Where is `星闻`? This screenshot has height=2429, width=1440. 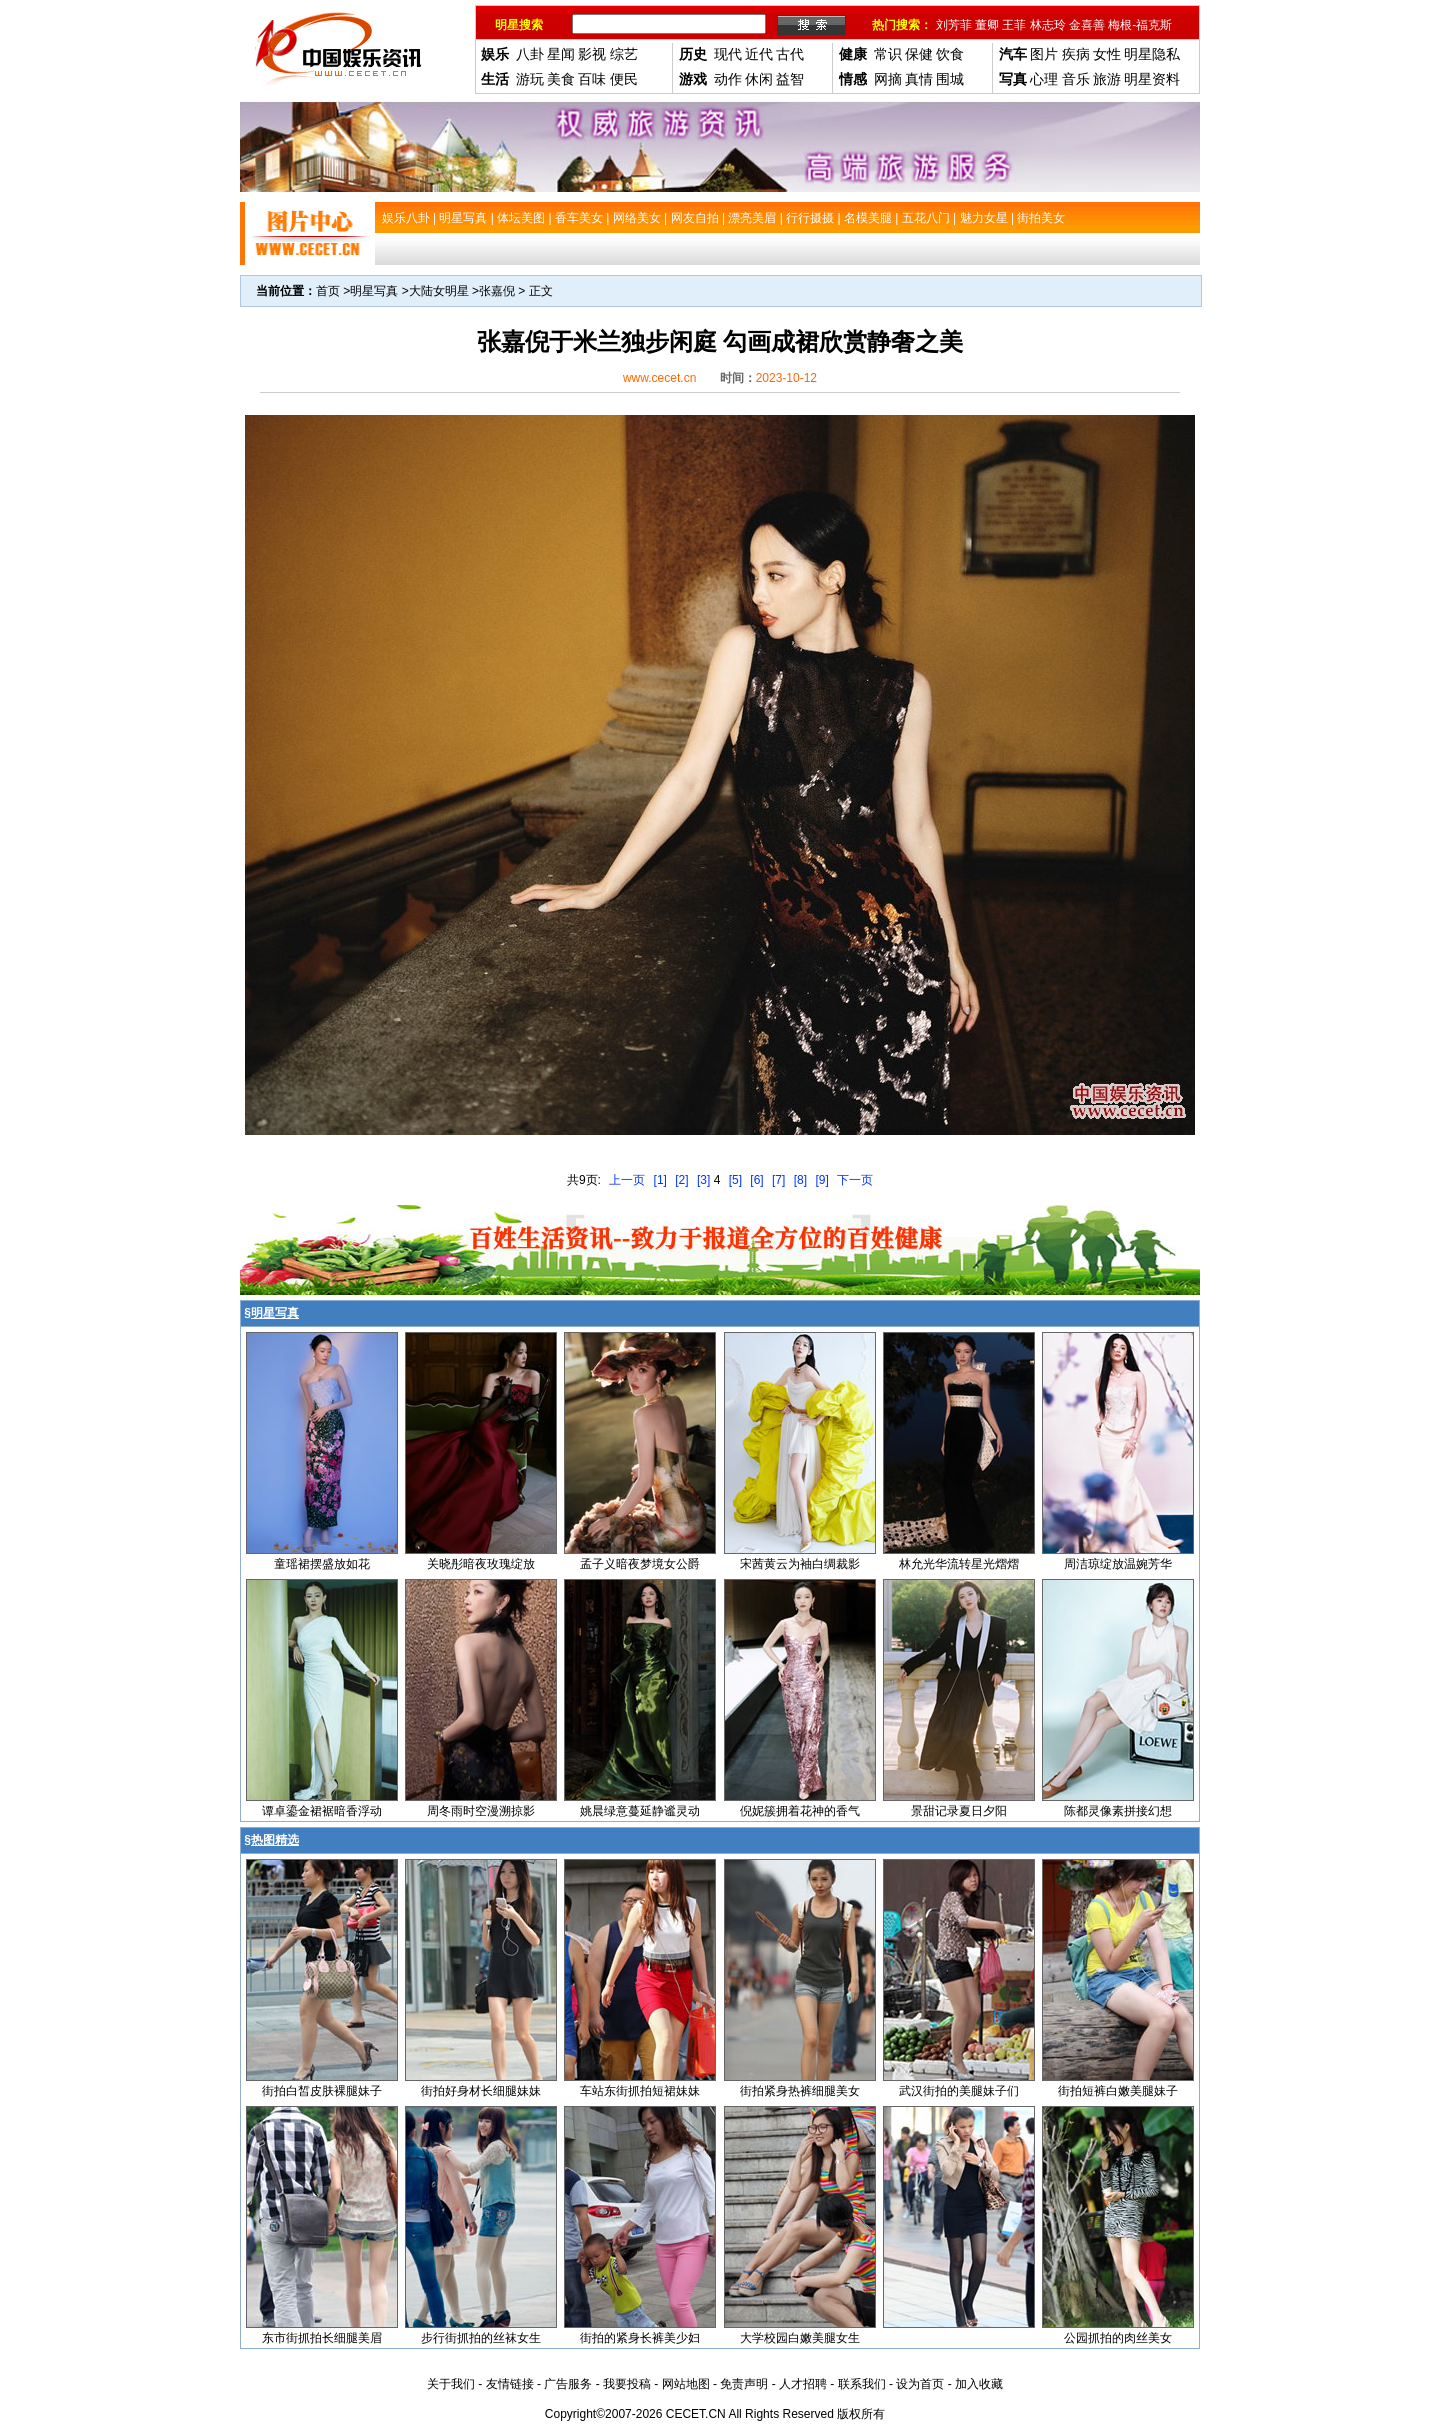
星闻 is located at coordinates (561, 54).